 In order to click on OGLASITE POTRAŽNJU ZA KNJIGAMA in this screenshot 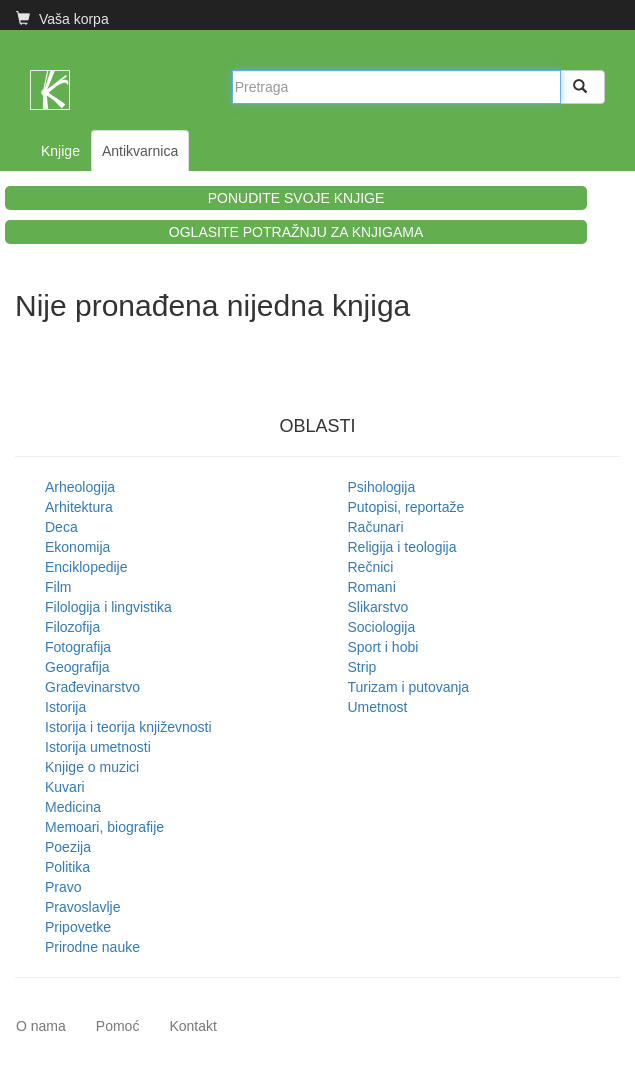, I will do `click(296, 232)`.